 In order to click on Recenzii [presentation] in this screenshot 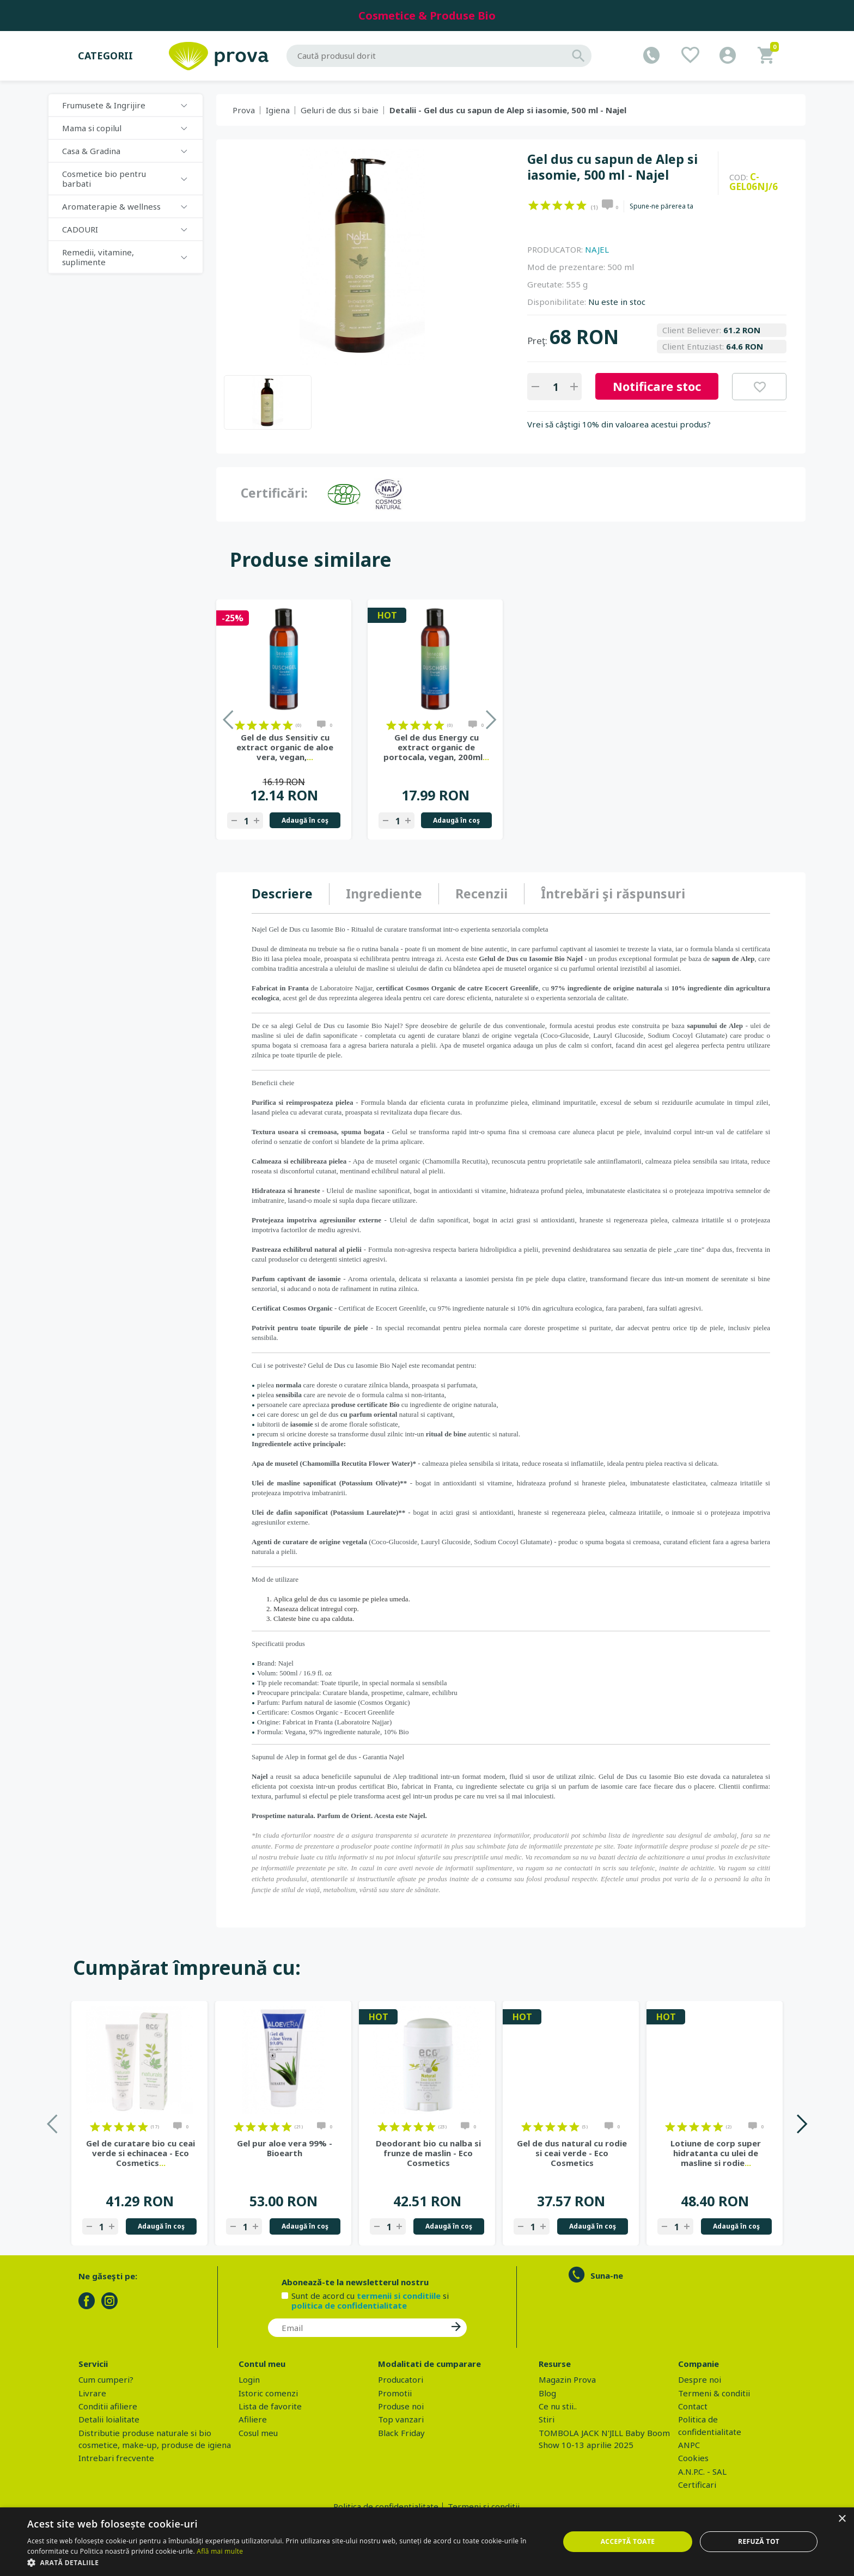, I will do `click(481, 893)`.